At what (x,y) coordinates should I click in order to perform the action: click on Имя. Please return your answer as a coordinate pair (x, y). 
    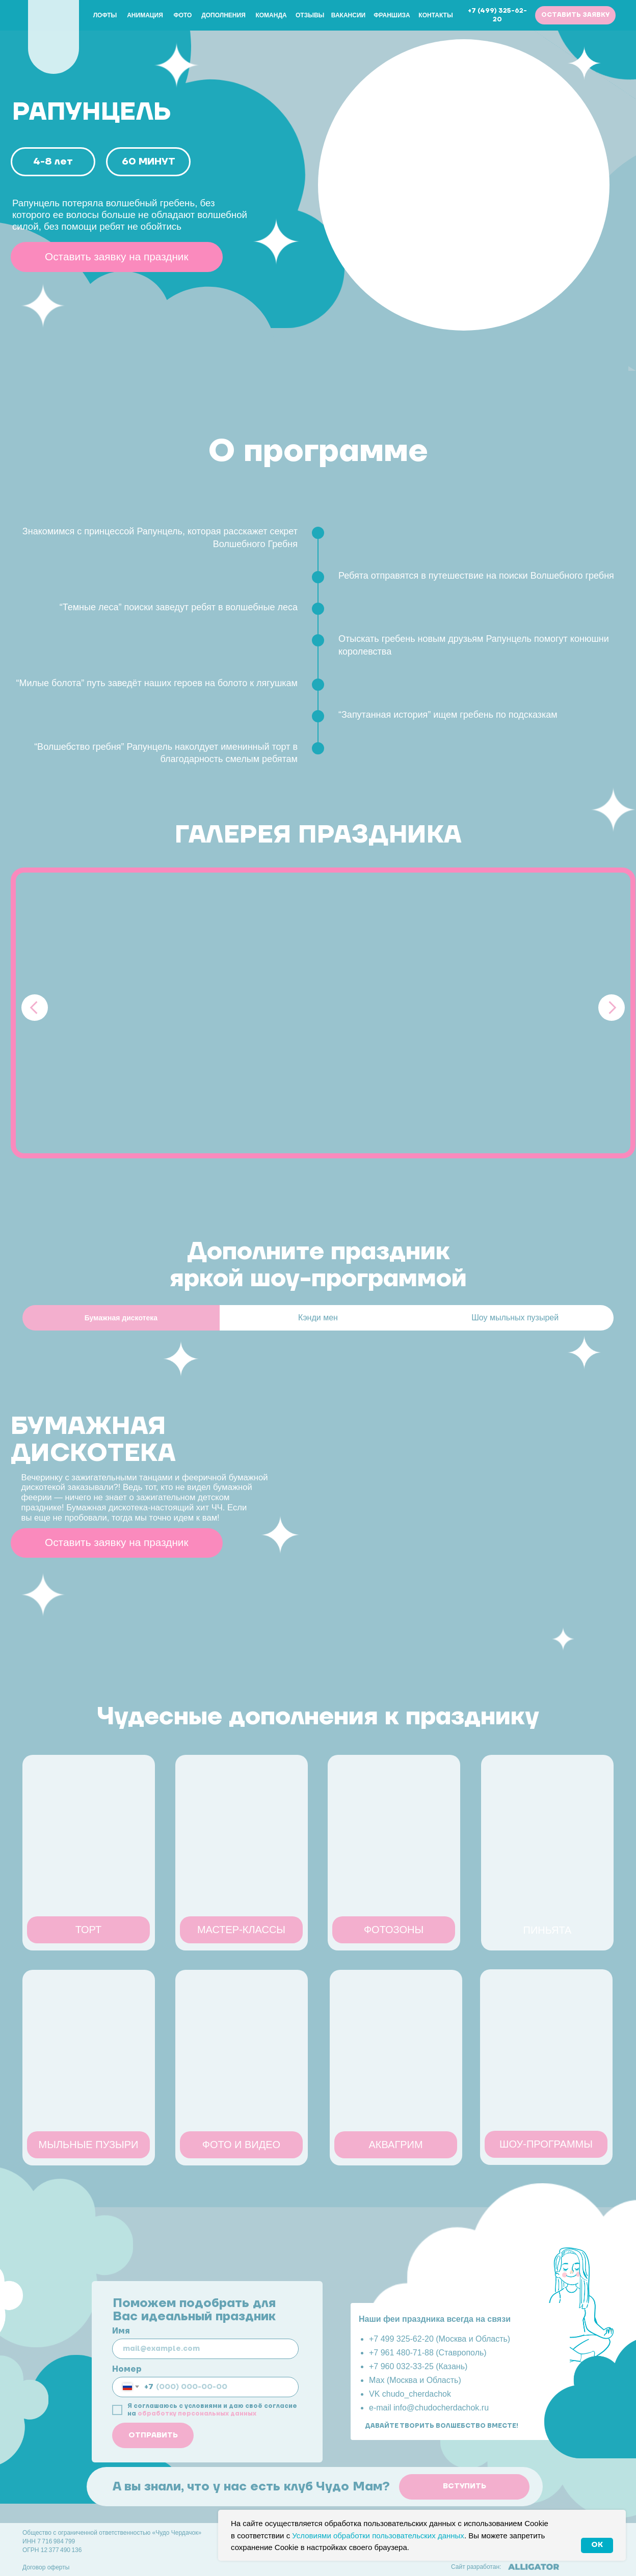
    Looking at the image, I should click on (121, 2331).